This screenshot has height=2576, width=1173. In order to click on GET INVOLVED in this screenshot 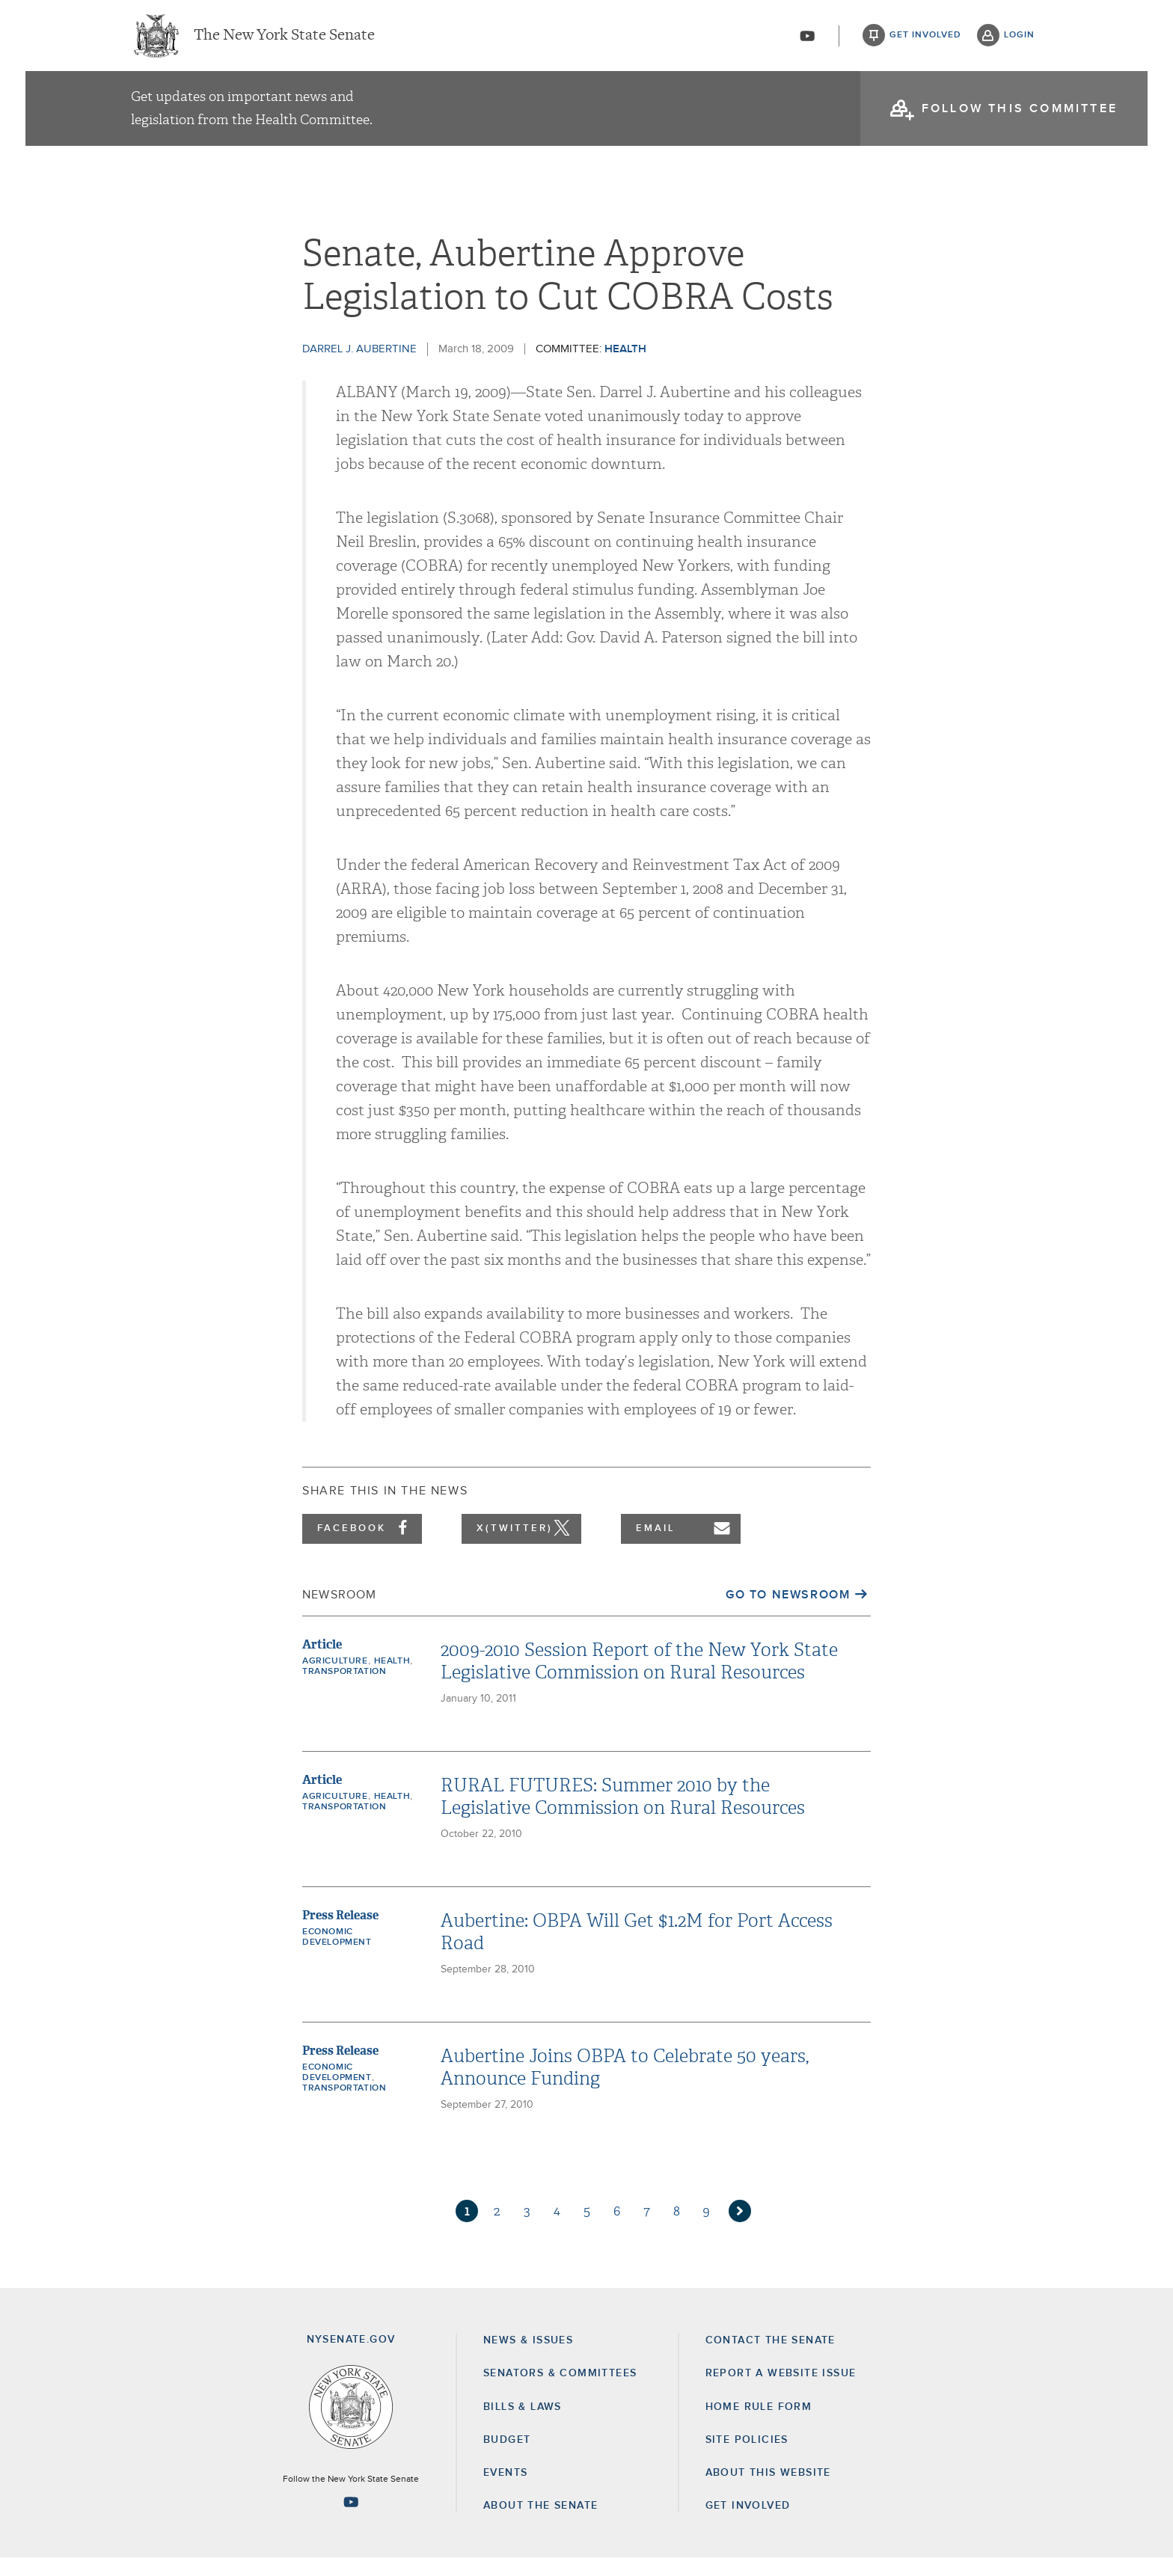, I will do `click(748, 2523)`.